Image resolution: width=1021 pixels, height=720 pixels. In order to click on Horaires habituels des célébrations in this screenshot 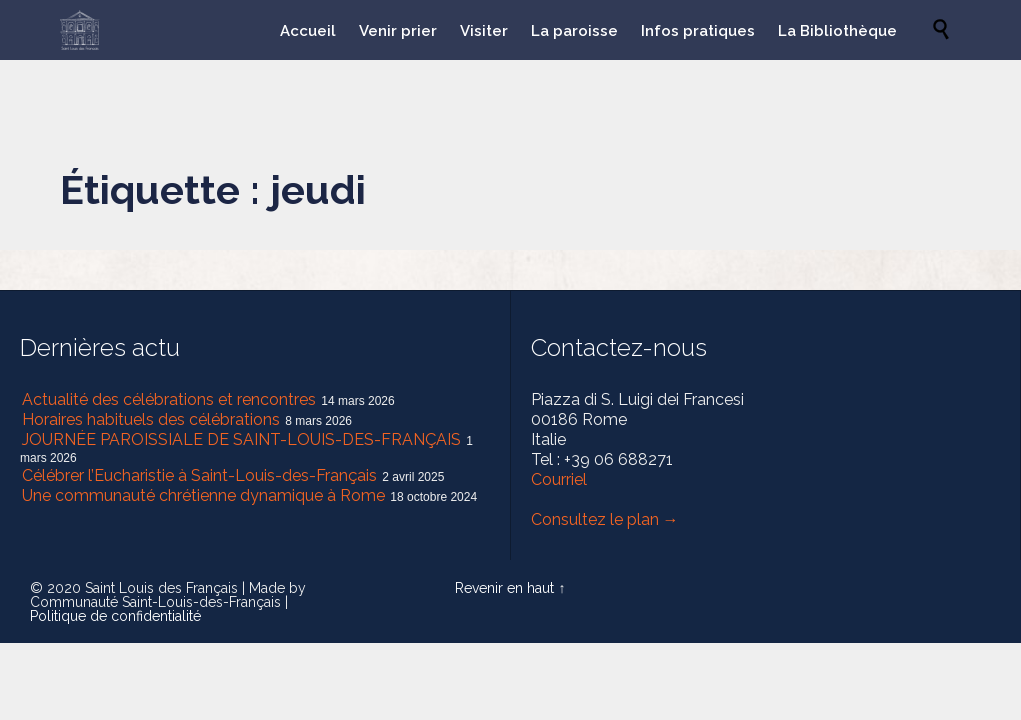, I will do `click(151, 419)`.